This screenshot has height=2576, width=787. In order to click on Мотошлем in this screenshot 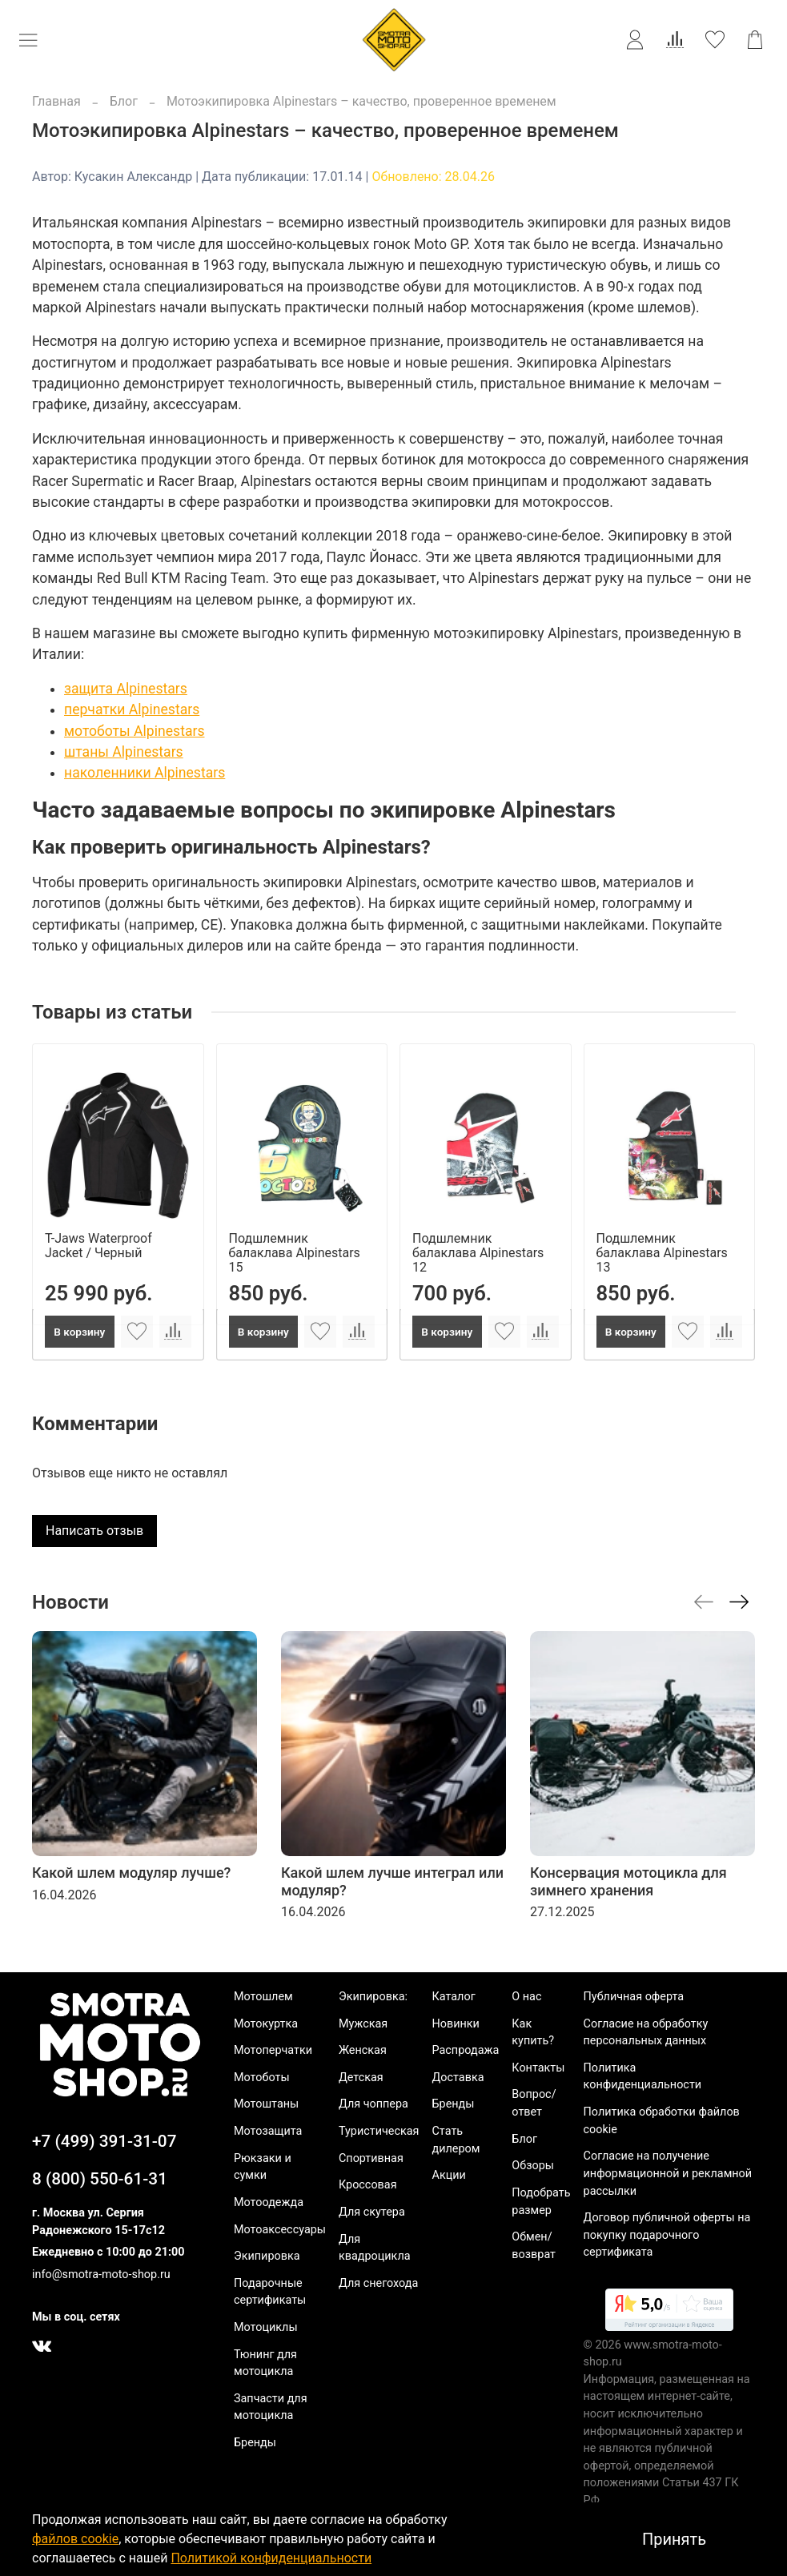, I will do `click(263, 1996)`.